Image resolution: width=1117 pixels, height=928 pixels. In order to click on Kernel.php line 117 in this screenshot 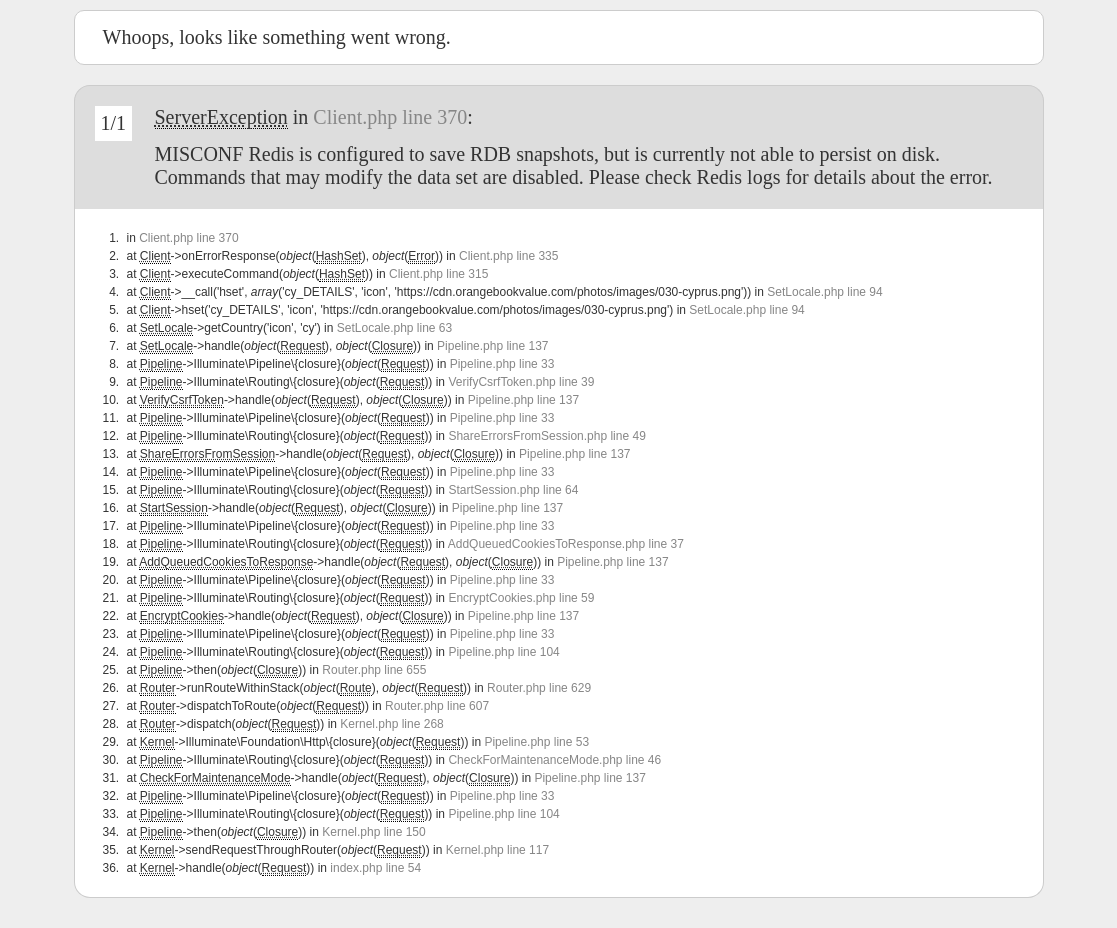, I will do `click(497, 850)`.